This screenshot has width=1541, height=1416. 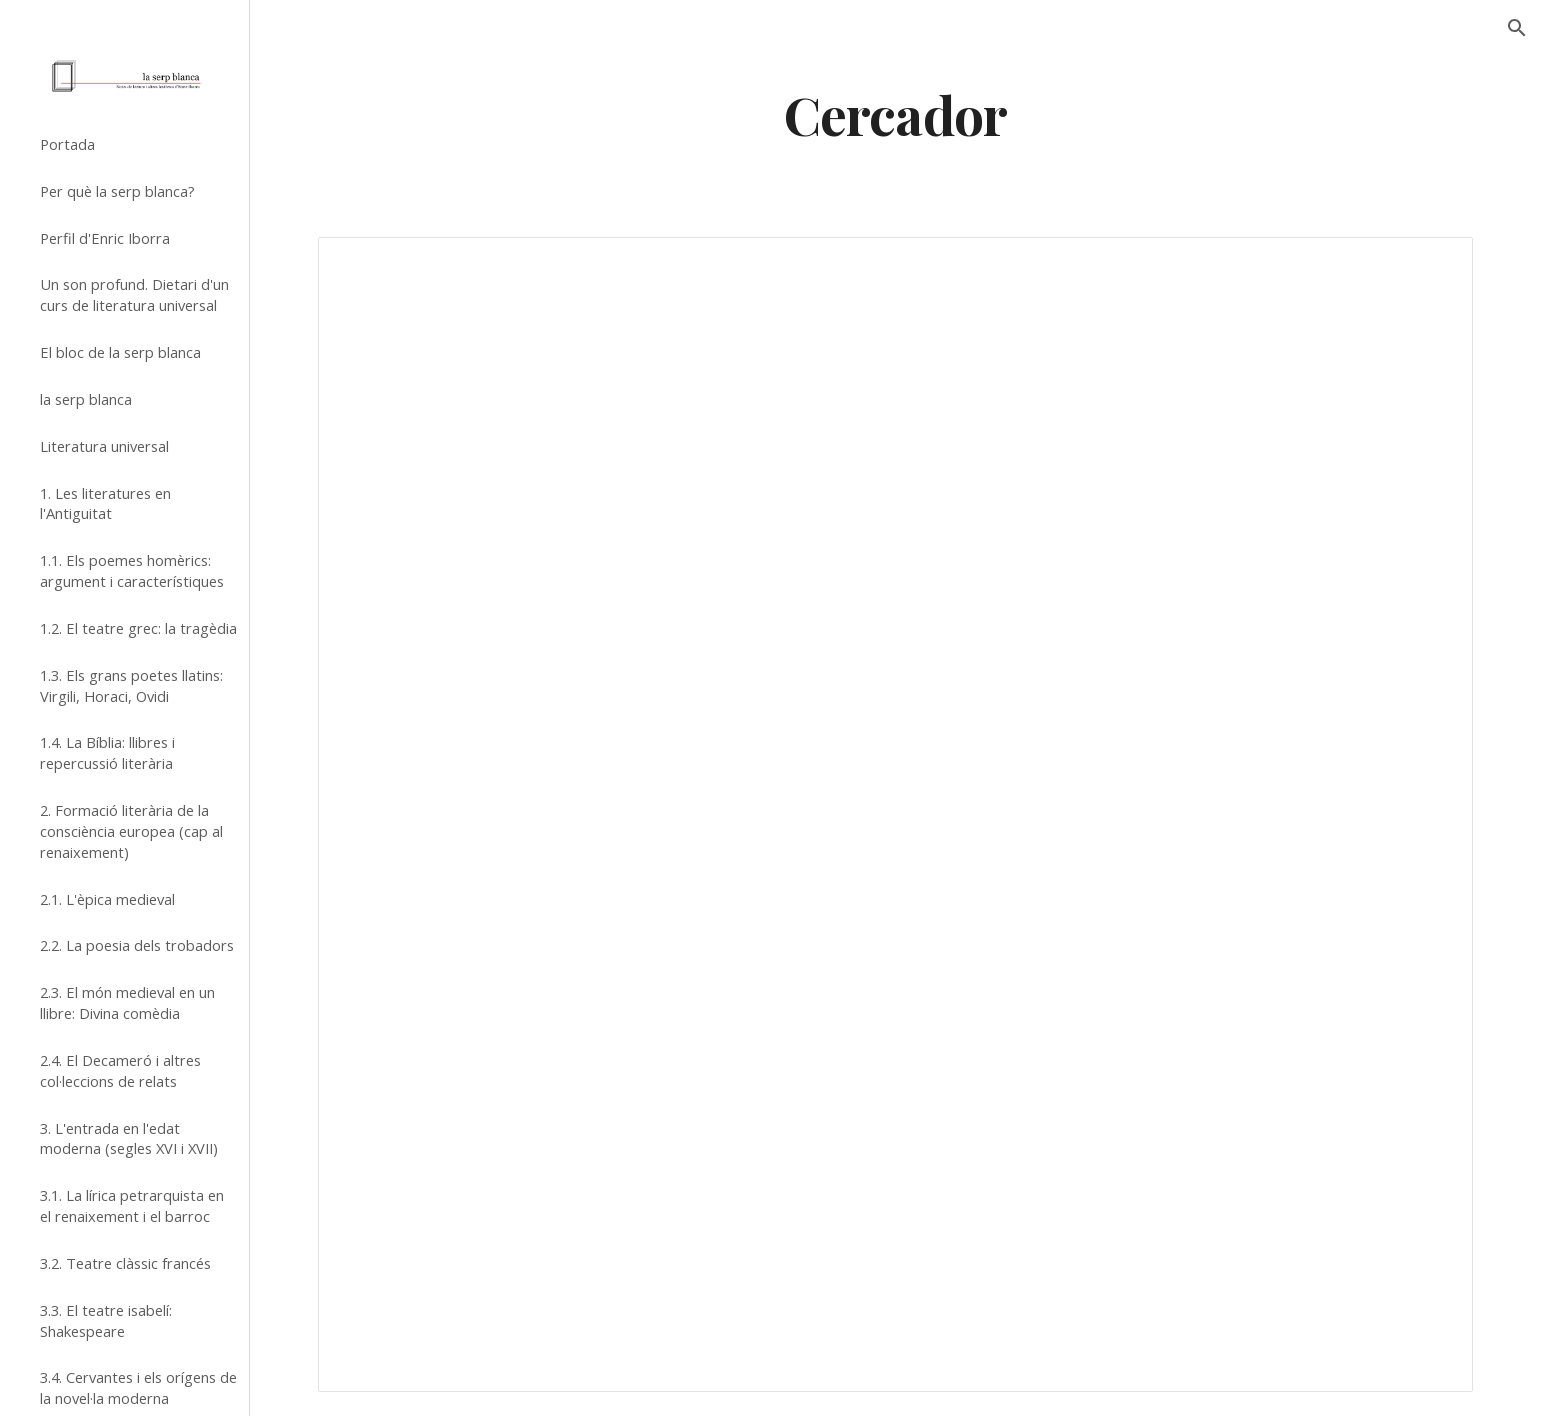 What do you see at coordinates (86, 399) in the screenshot?
I see `la serp blanca [link]` at bounding box center [86, 399].